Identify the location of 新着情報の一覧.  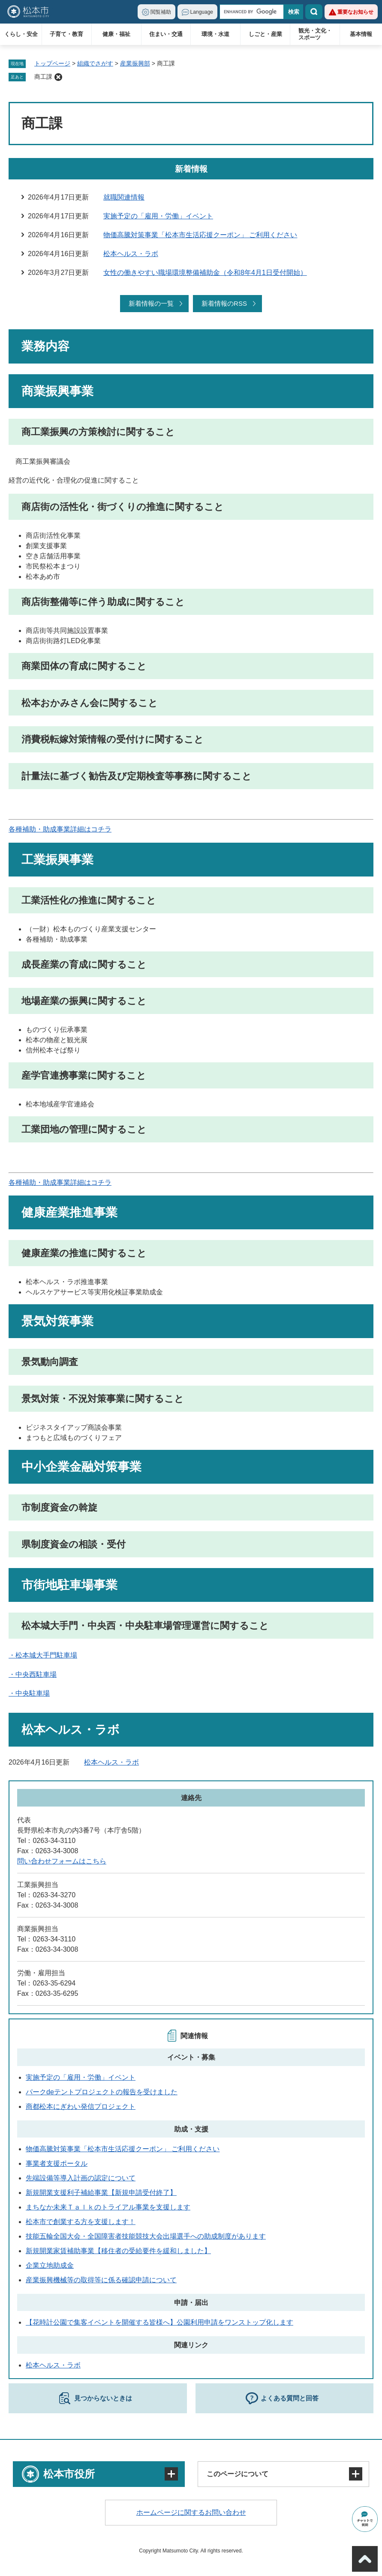
(151, 303).